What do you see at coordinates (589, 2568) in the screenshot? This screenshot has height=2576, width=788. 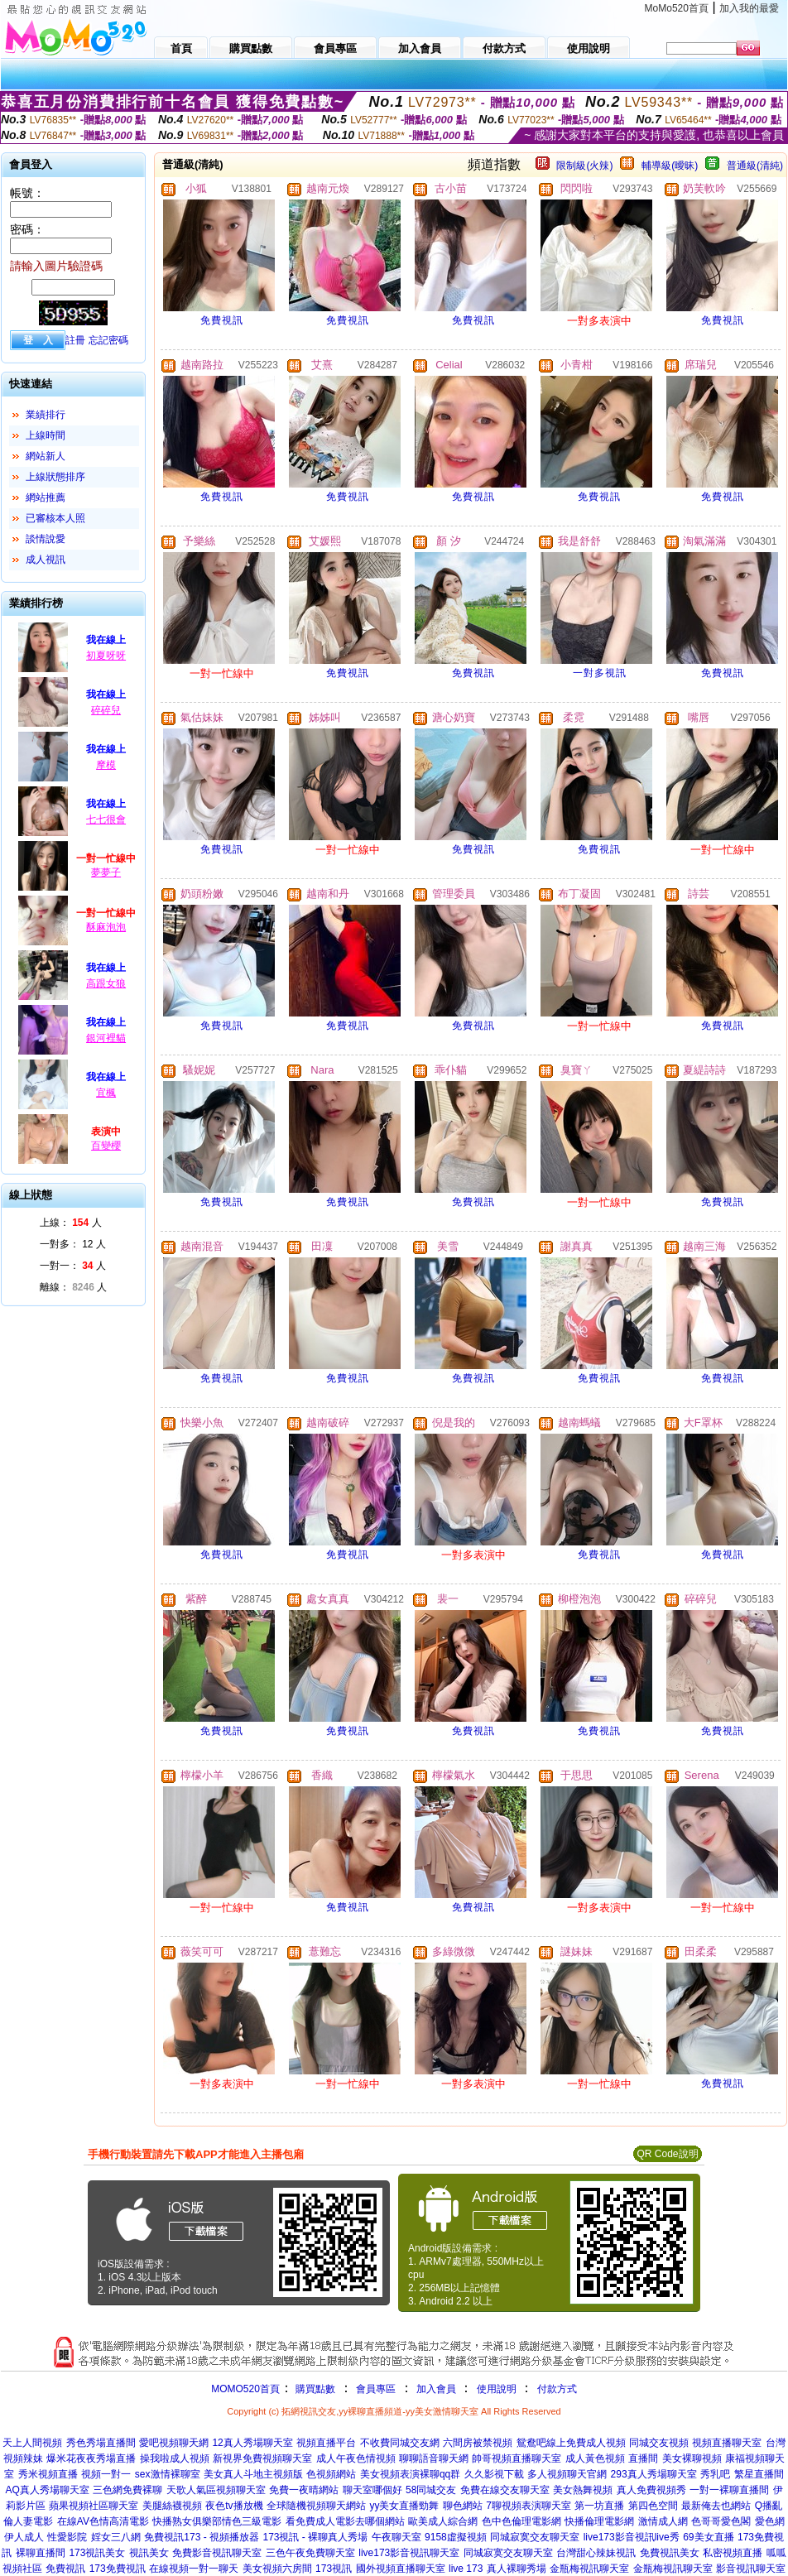 I see `金瓶梅視訊聊天室` at bounding box center [589, 2568].